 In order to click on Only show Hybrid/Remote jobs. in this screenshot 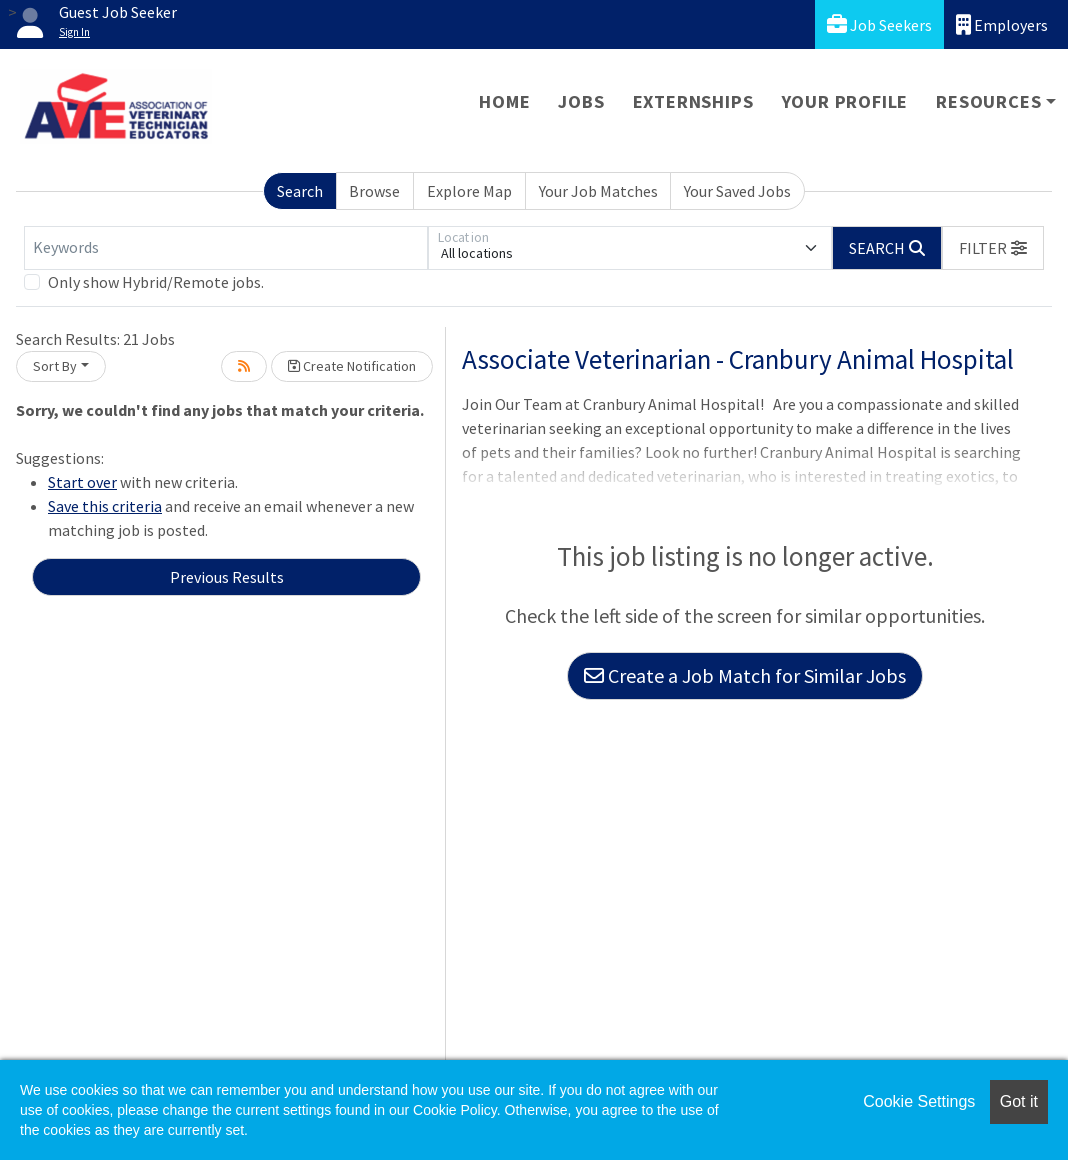, I will do `click(156, 282)`.